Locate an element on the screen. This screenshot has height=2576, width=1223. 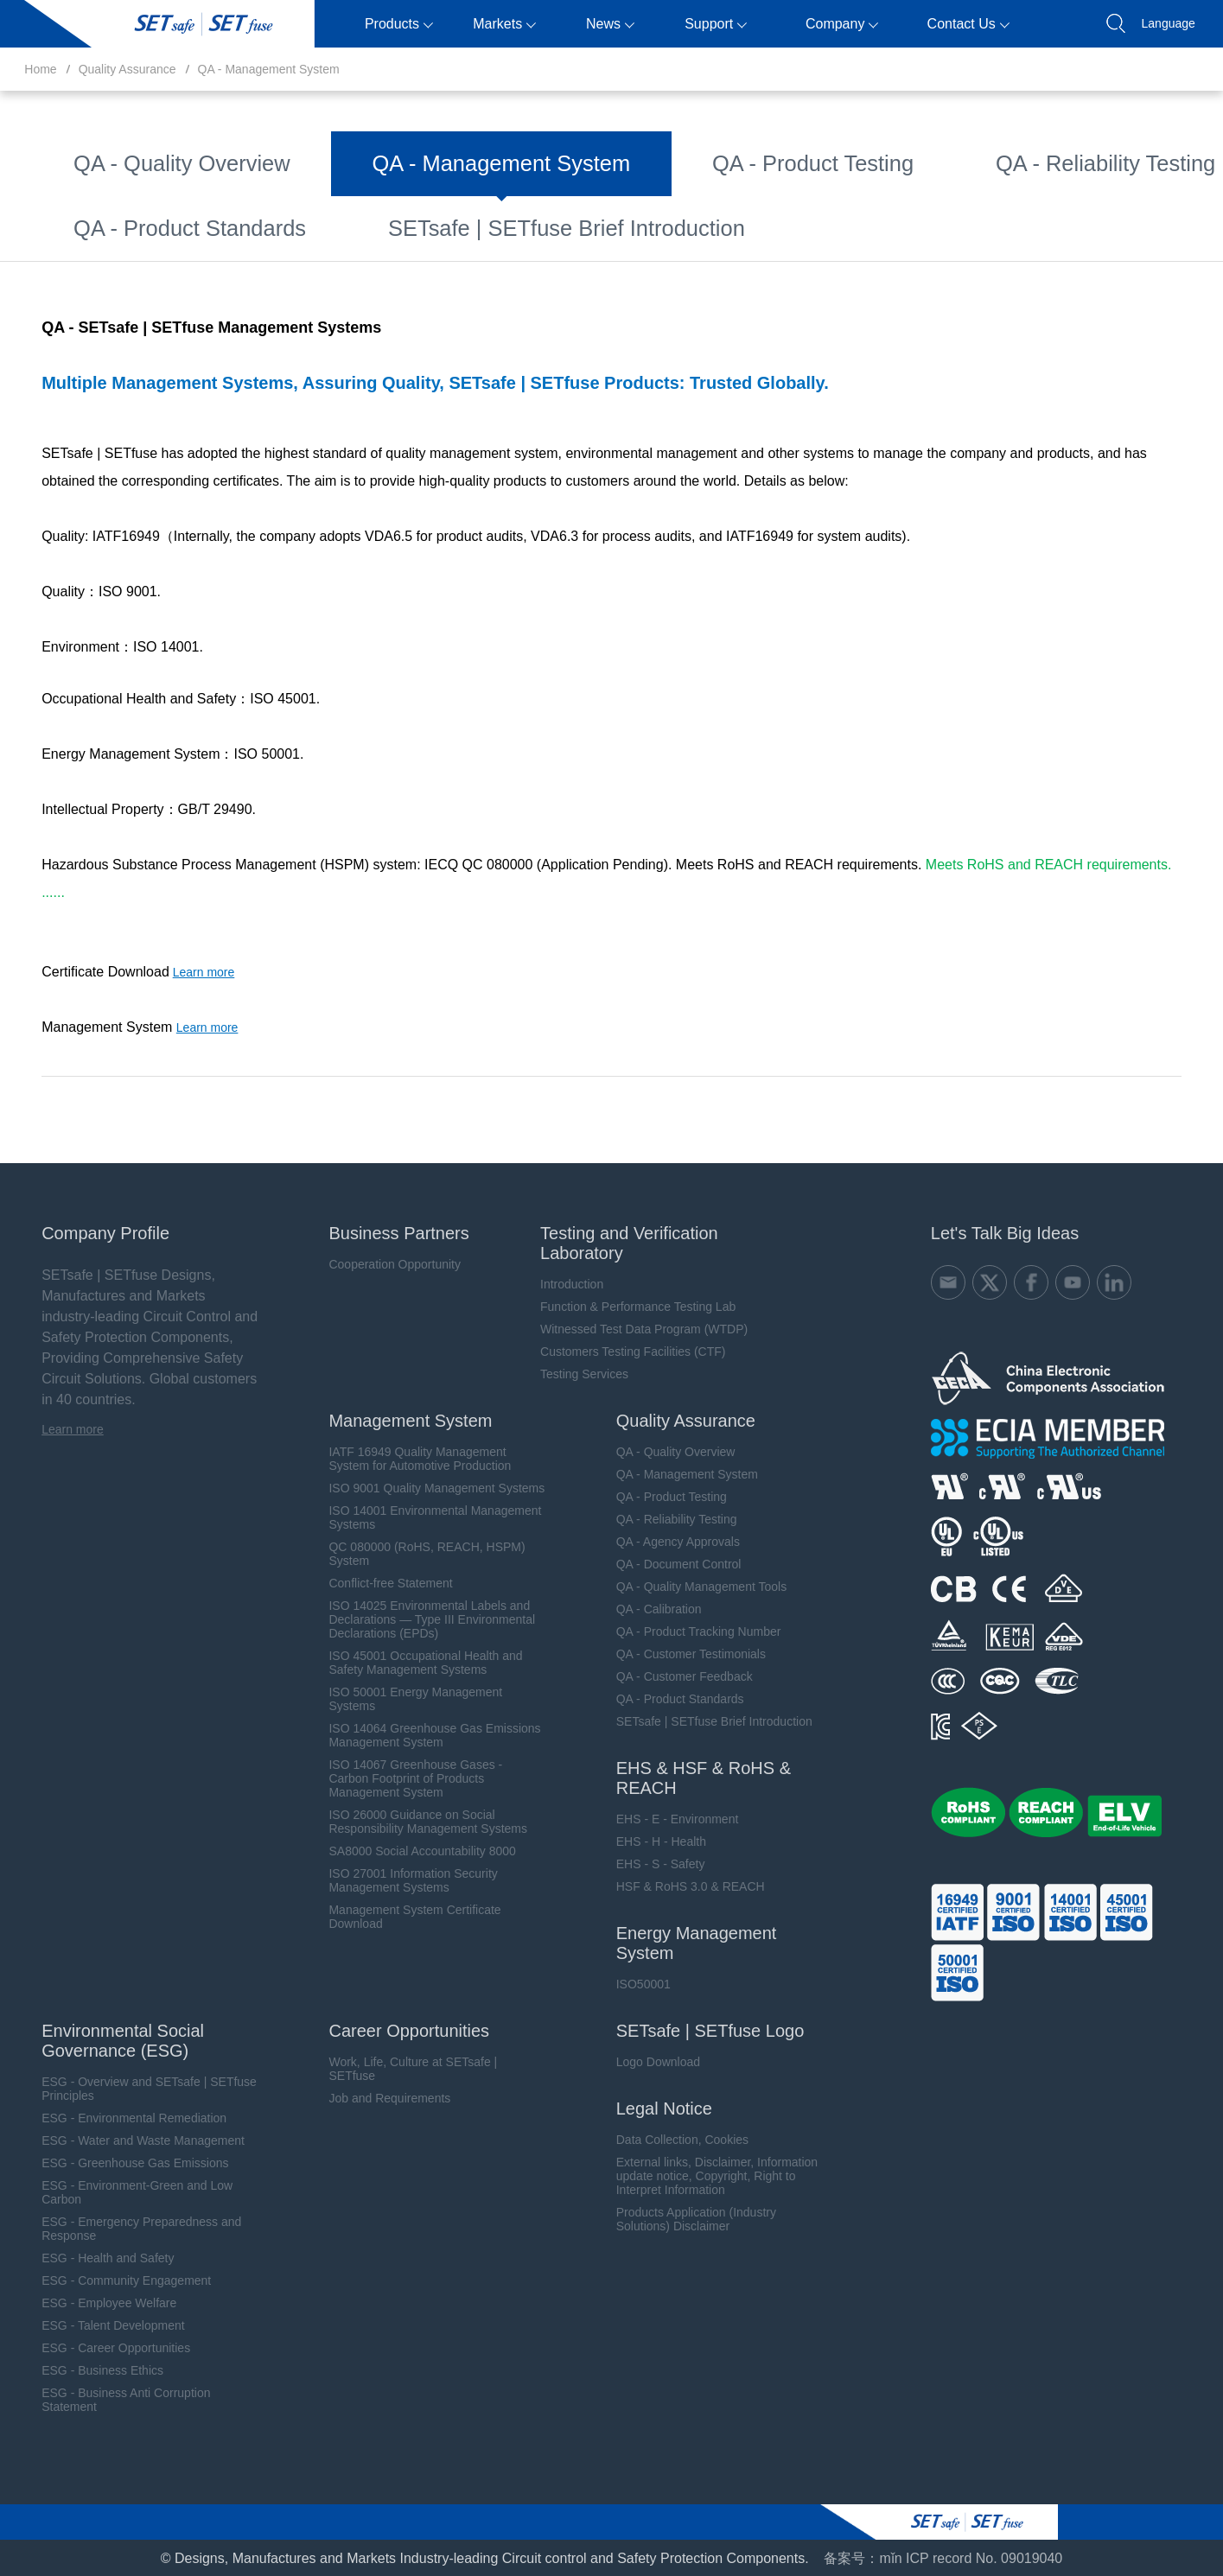
备案号：mǐn ICP record No. 09019040 is located at coordinates (943, 2557).